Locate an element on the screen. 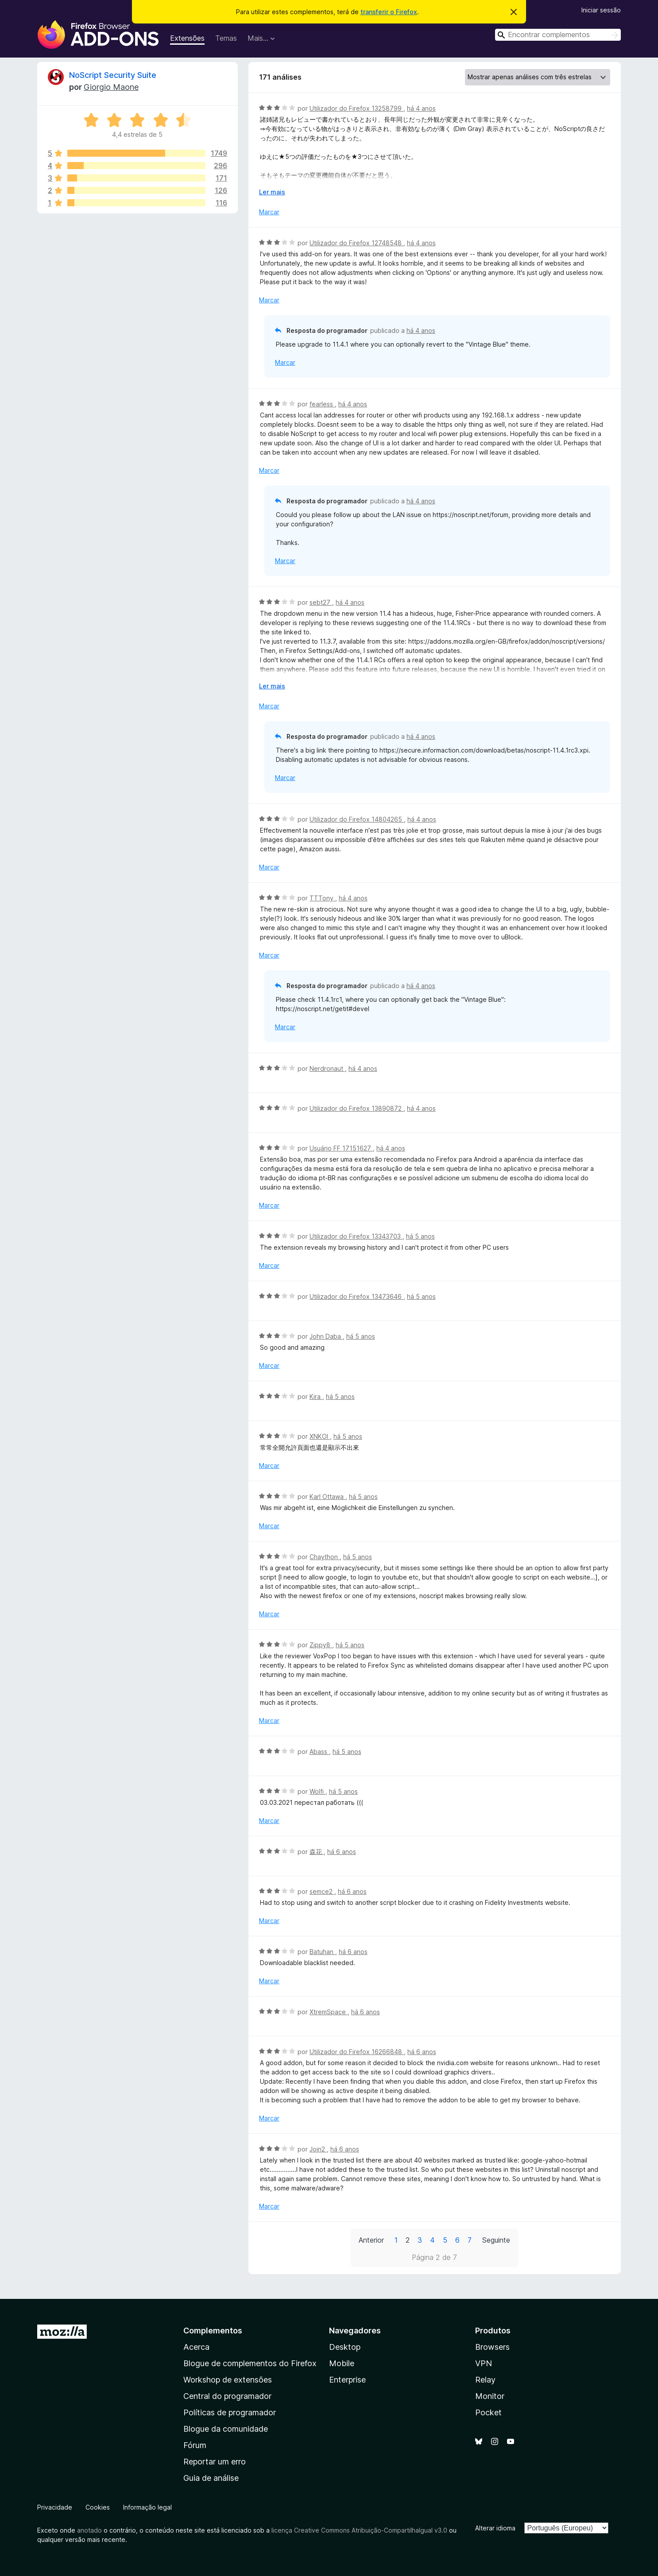 The width and height of the screenshot is (658, 2576). Iniciar sessão is located at coordinates (601, 10).